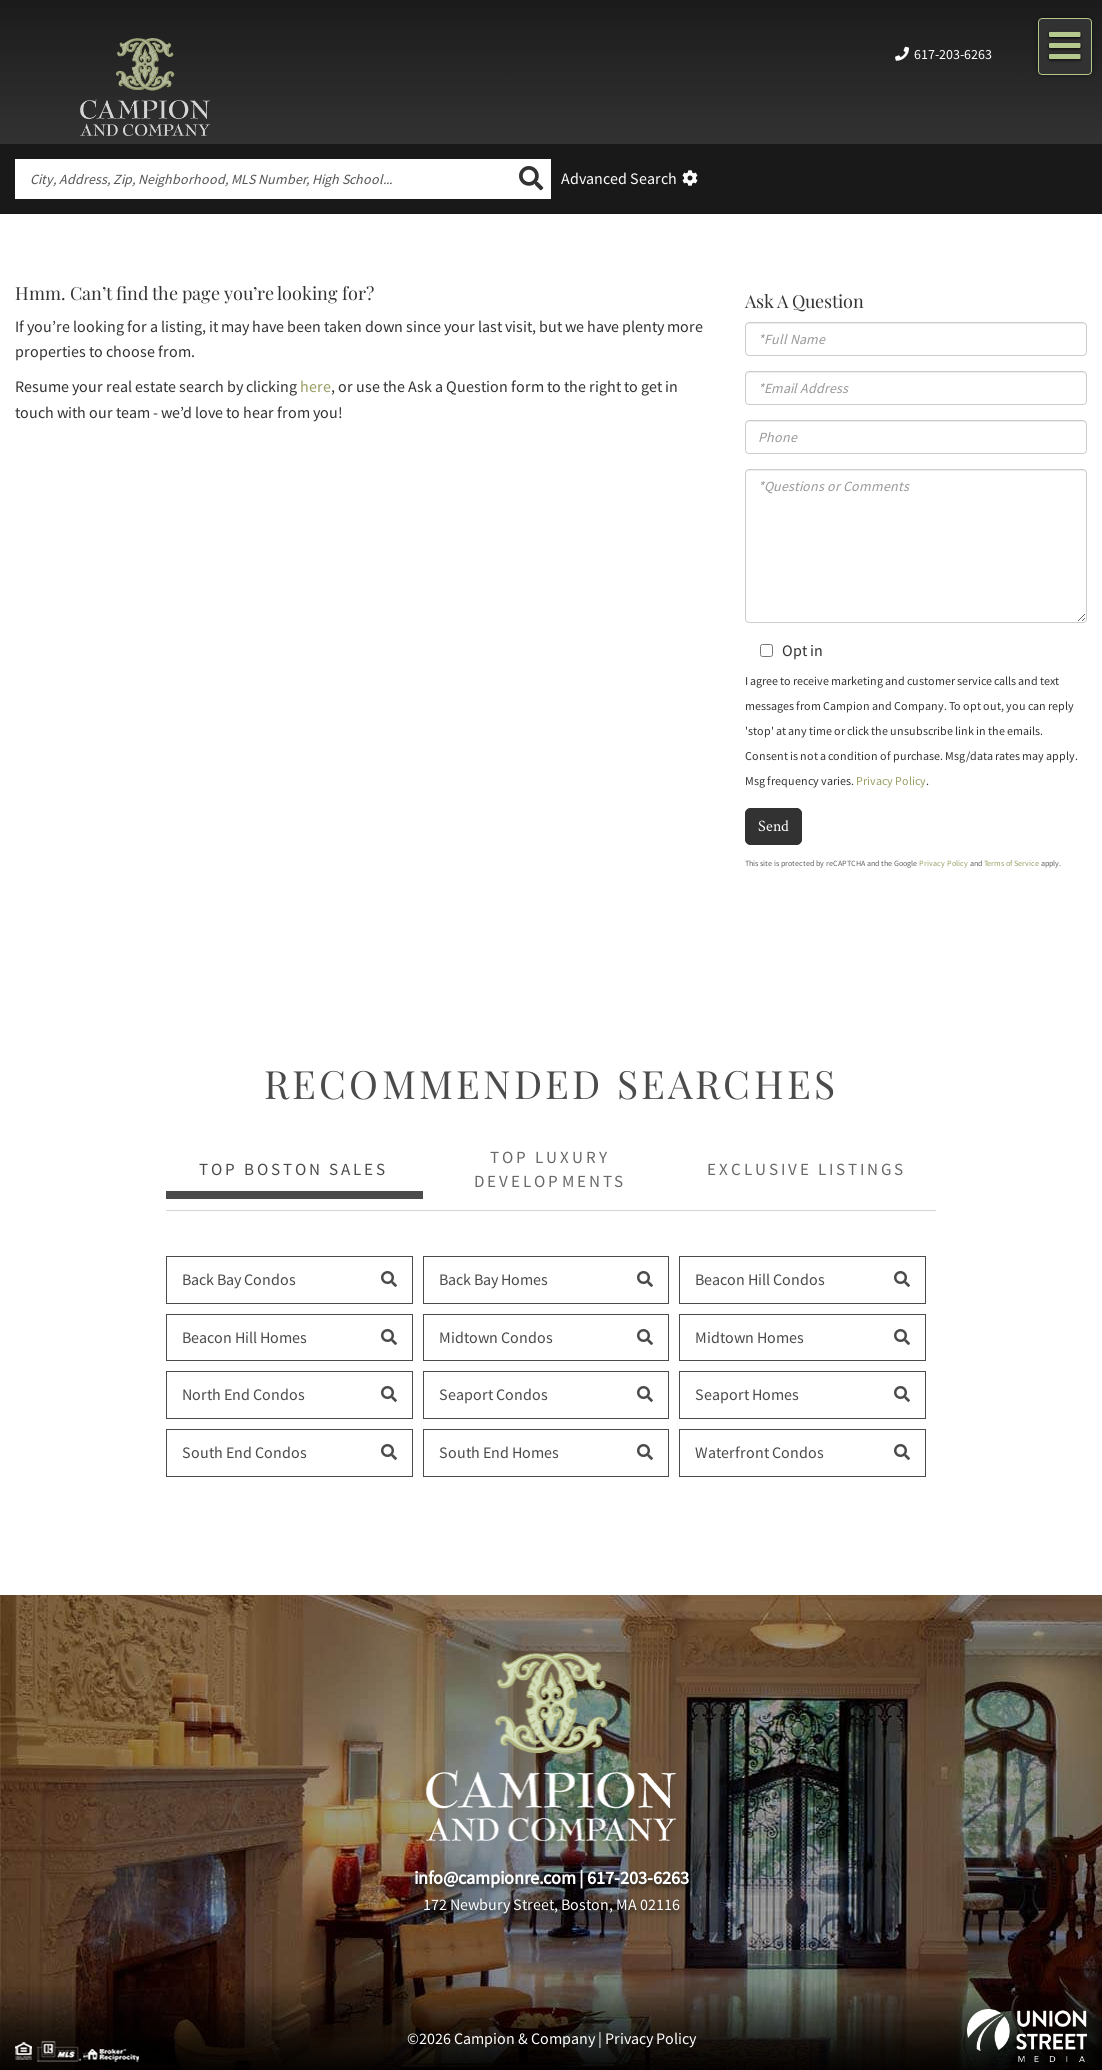 This screenshot has width=1102, height=2070. I want to click on Send, so click(773, 825).